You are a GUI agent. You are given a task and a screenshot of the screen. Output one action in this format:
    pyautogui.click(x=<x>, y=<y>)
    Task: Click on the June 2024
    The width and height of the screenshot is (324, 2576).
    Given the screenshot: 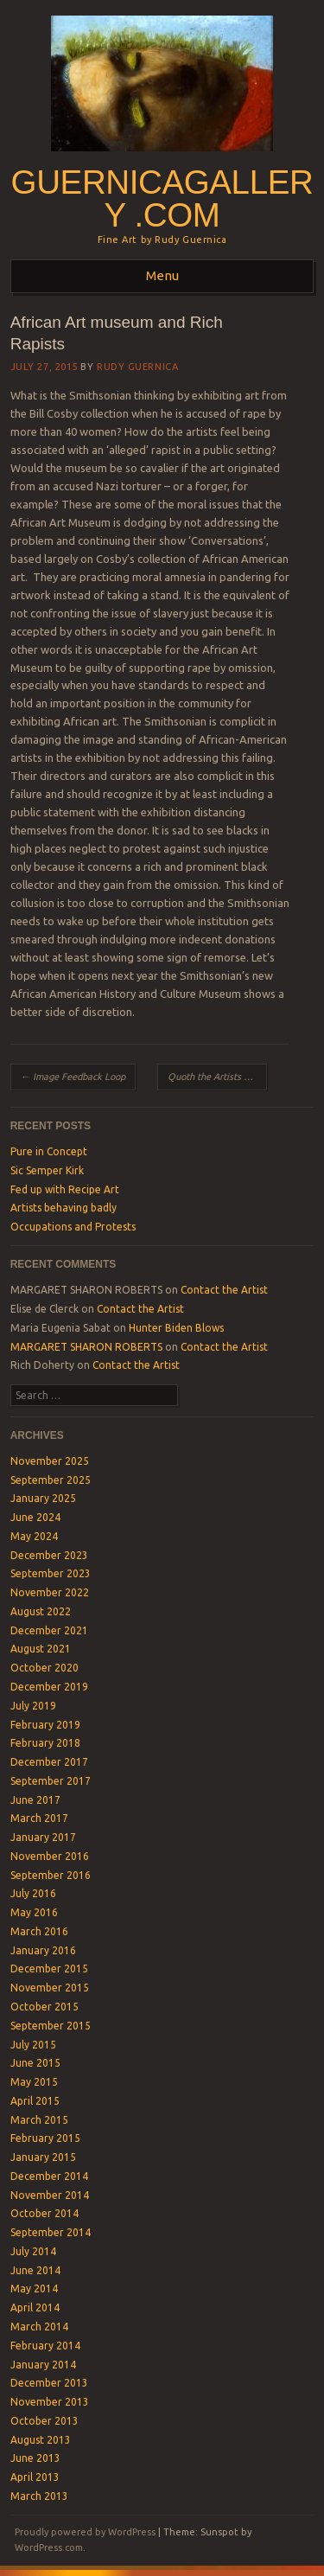 What is the action you would take?
    pyautogui.click(x=35, y=1517)
    